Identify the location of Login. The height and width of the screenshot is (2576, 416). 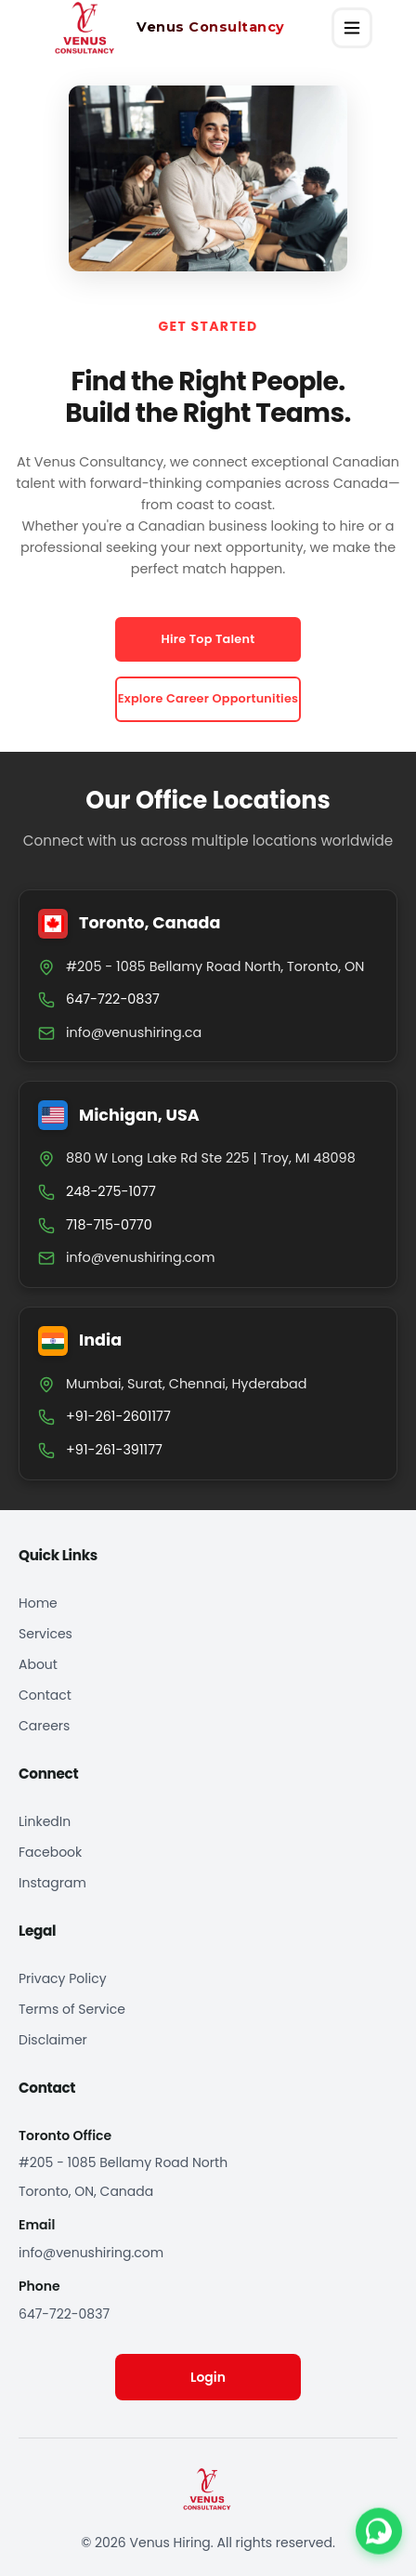
(208, 2377).